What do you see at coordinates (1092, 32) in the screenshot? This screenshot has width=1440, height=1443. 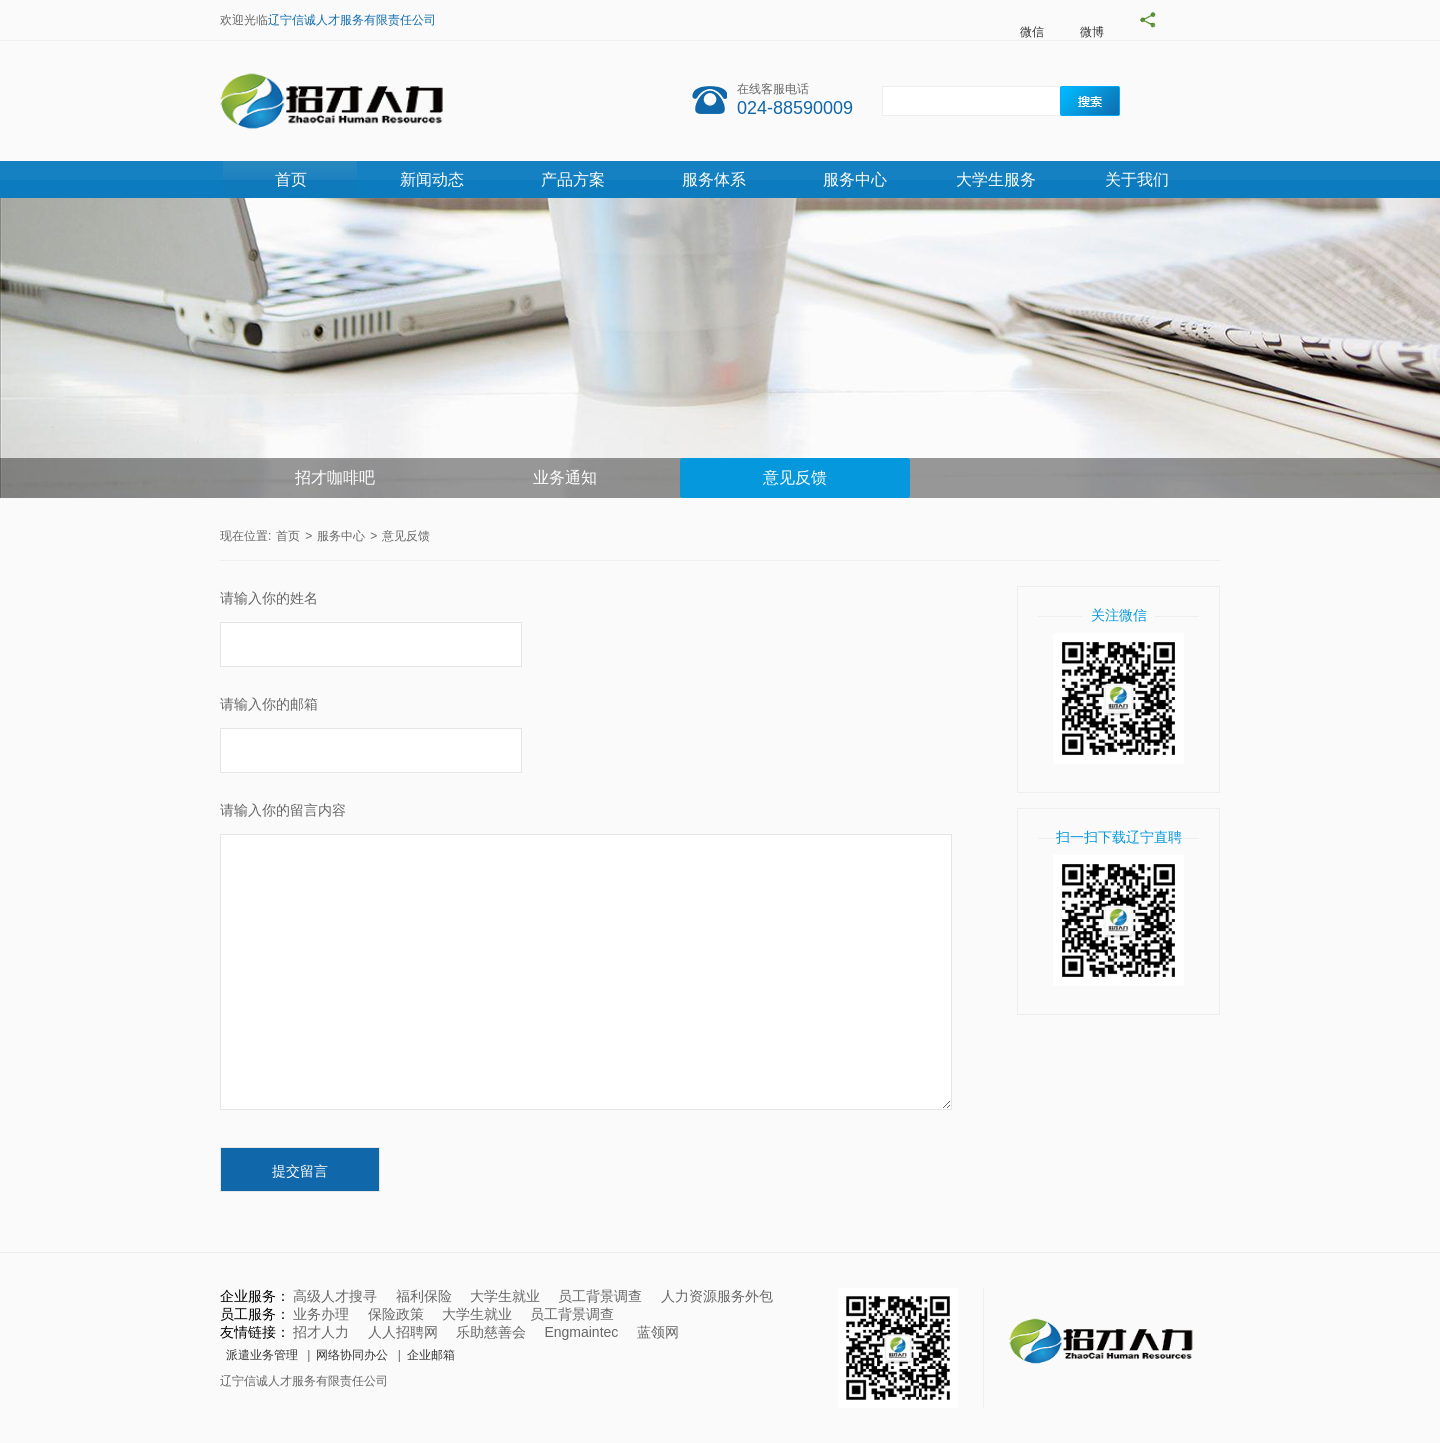 I see `微博` at bounding box center [1092, 32].